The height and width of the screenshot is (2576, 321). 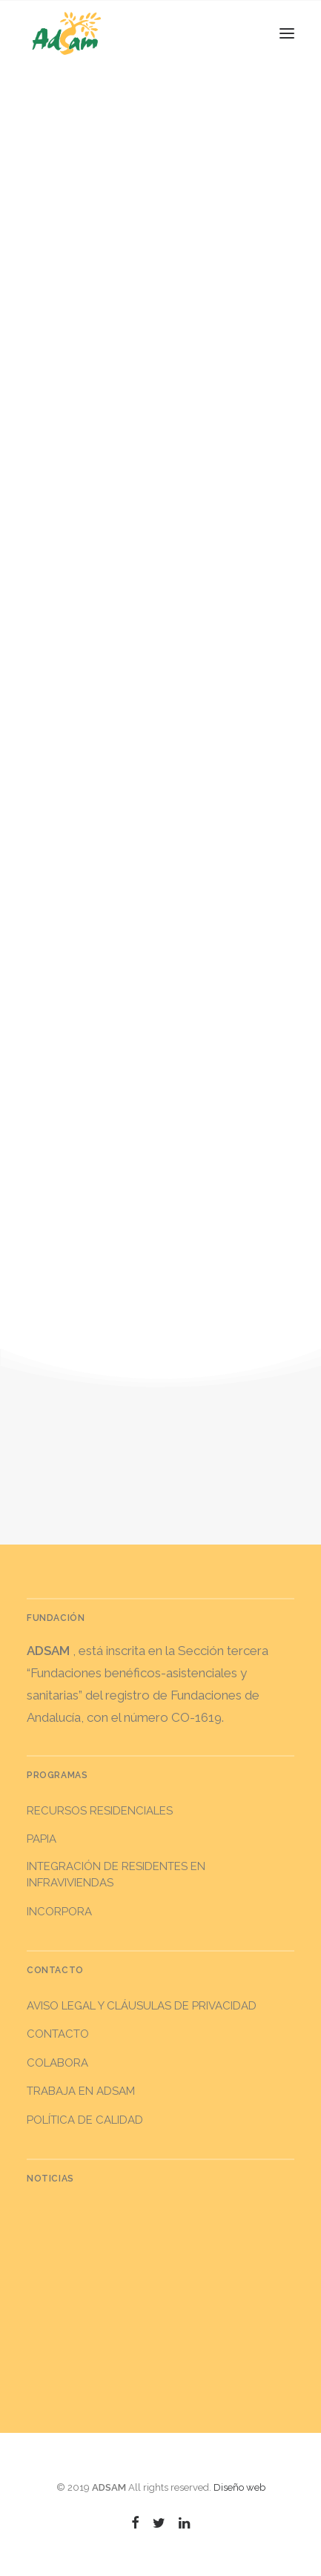 What do you see at coordinates (100, 1810) in the screenshot?
I see `RECURSOS RESIDENCIALES` at bounding box center [100, 1810].